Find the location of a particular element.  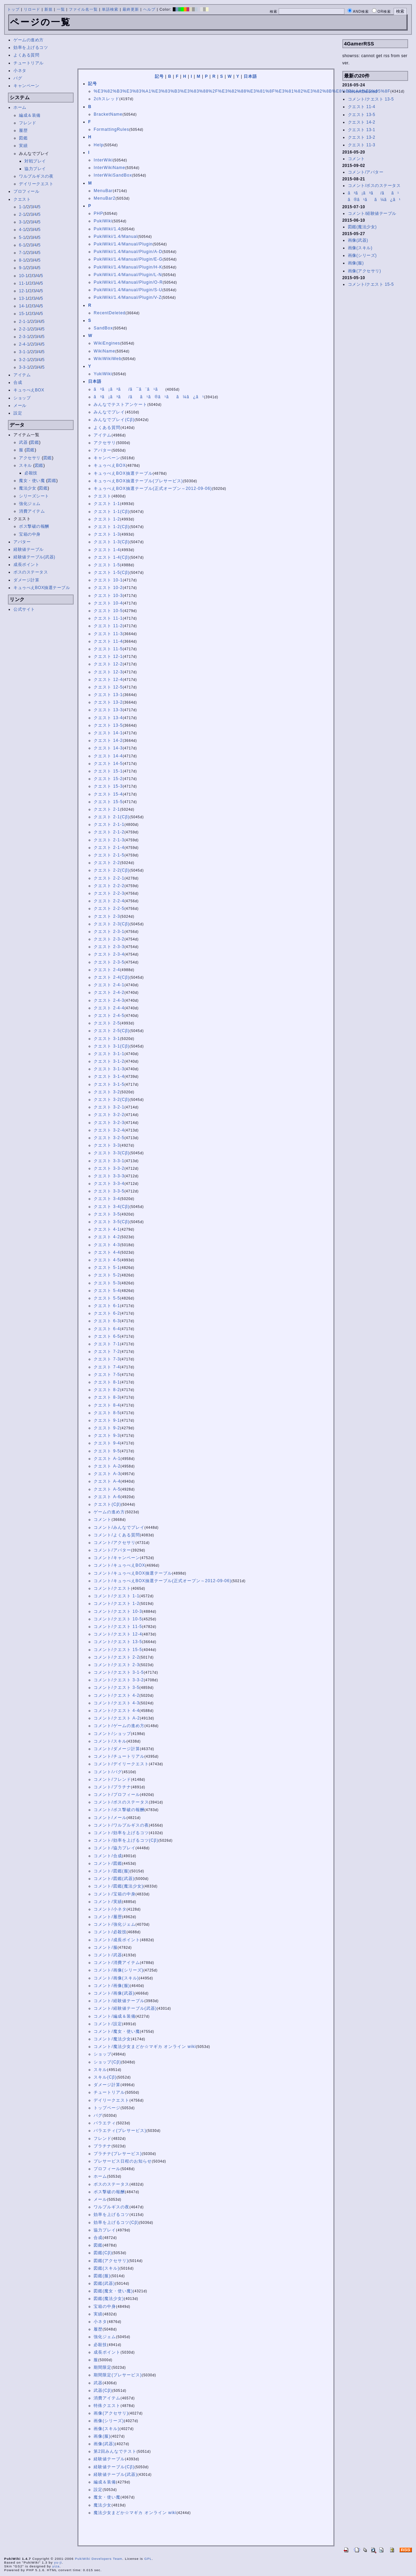

4-1 is located at coordinates (22, 229).